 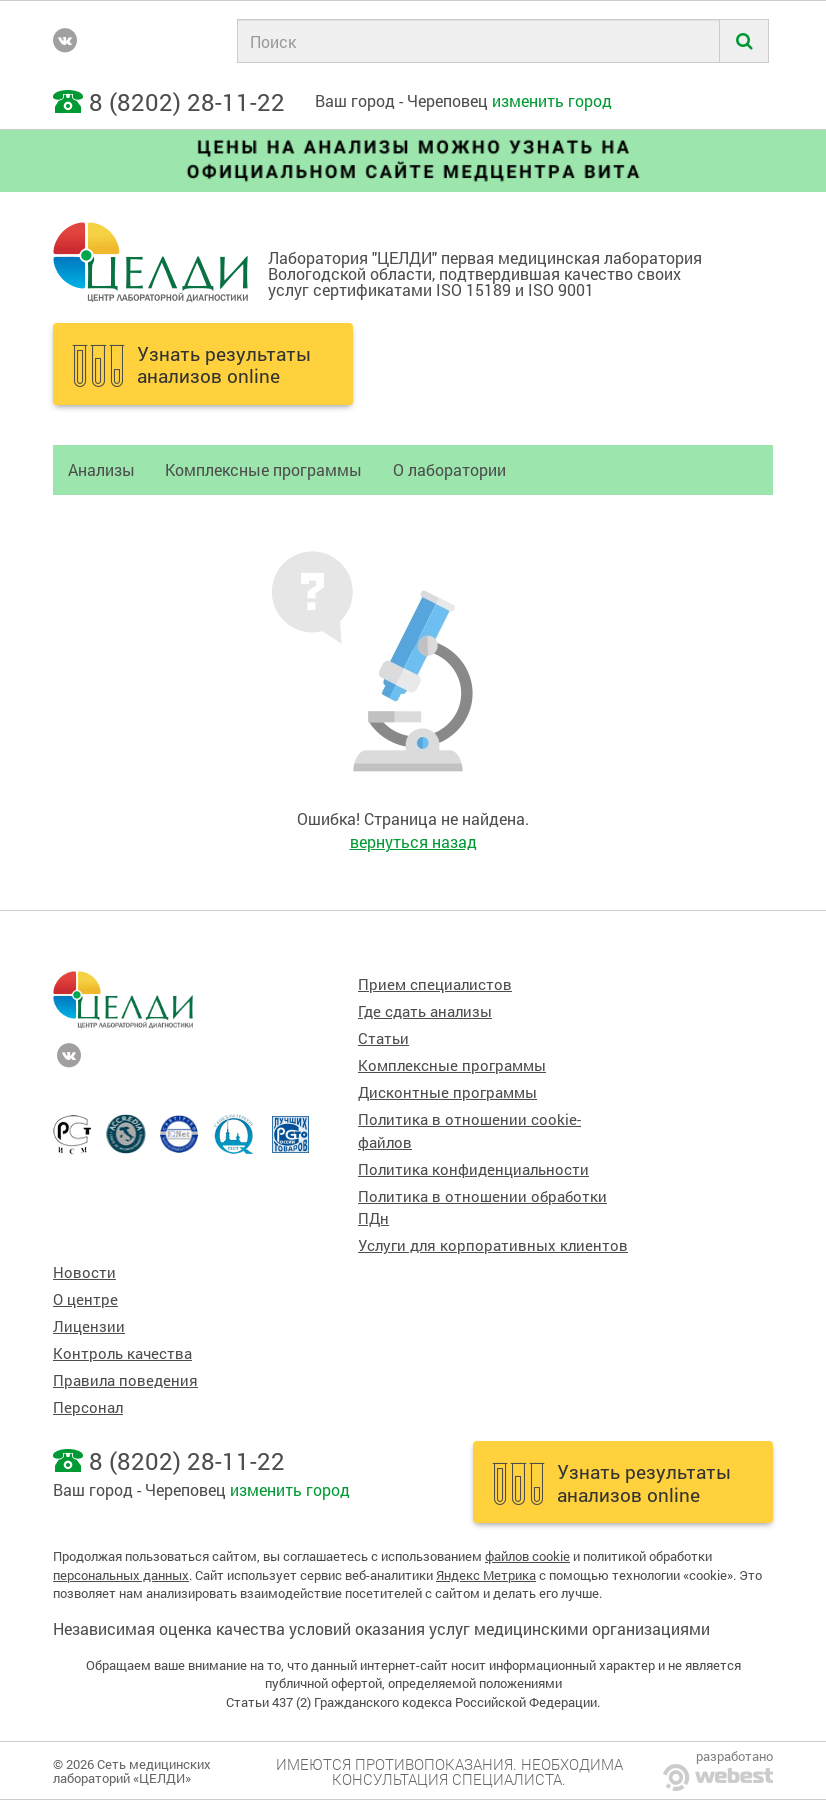 What do you see at coordinates (449, 469) in the screenshot?
I see `О лаборатории` at bounding box center [449, 469].